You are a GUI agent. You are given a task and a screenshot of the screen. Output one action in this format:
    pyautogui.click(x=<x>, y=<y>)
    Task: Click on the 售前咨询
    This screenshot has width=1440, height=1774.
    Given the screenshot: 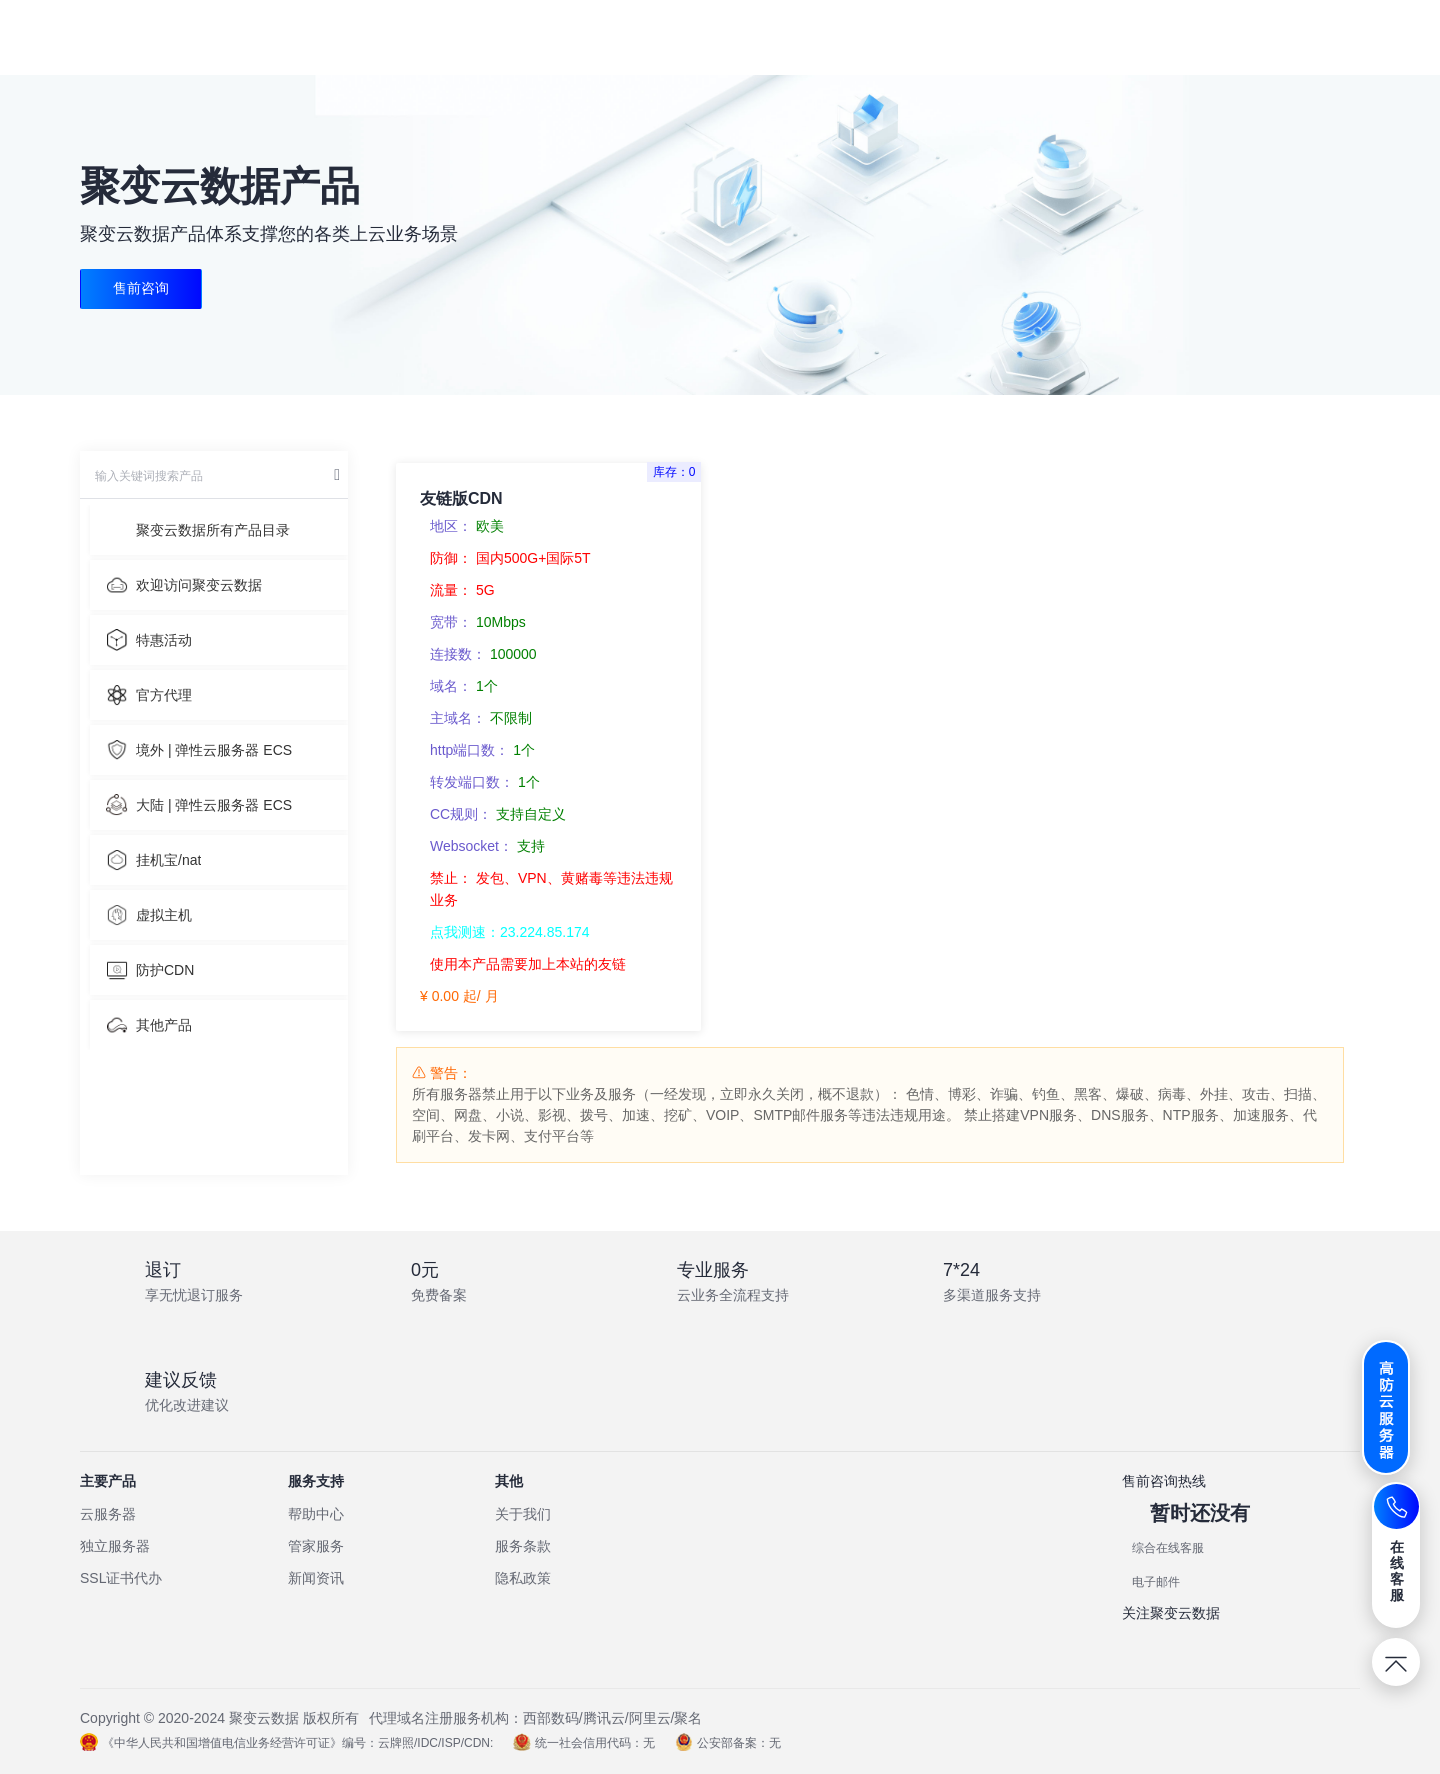 What is the action you would take?
    pyautogui.click(x=141, y=289)
    